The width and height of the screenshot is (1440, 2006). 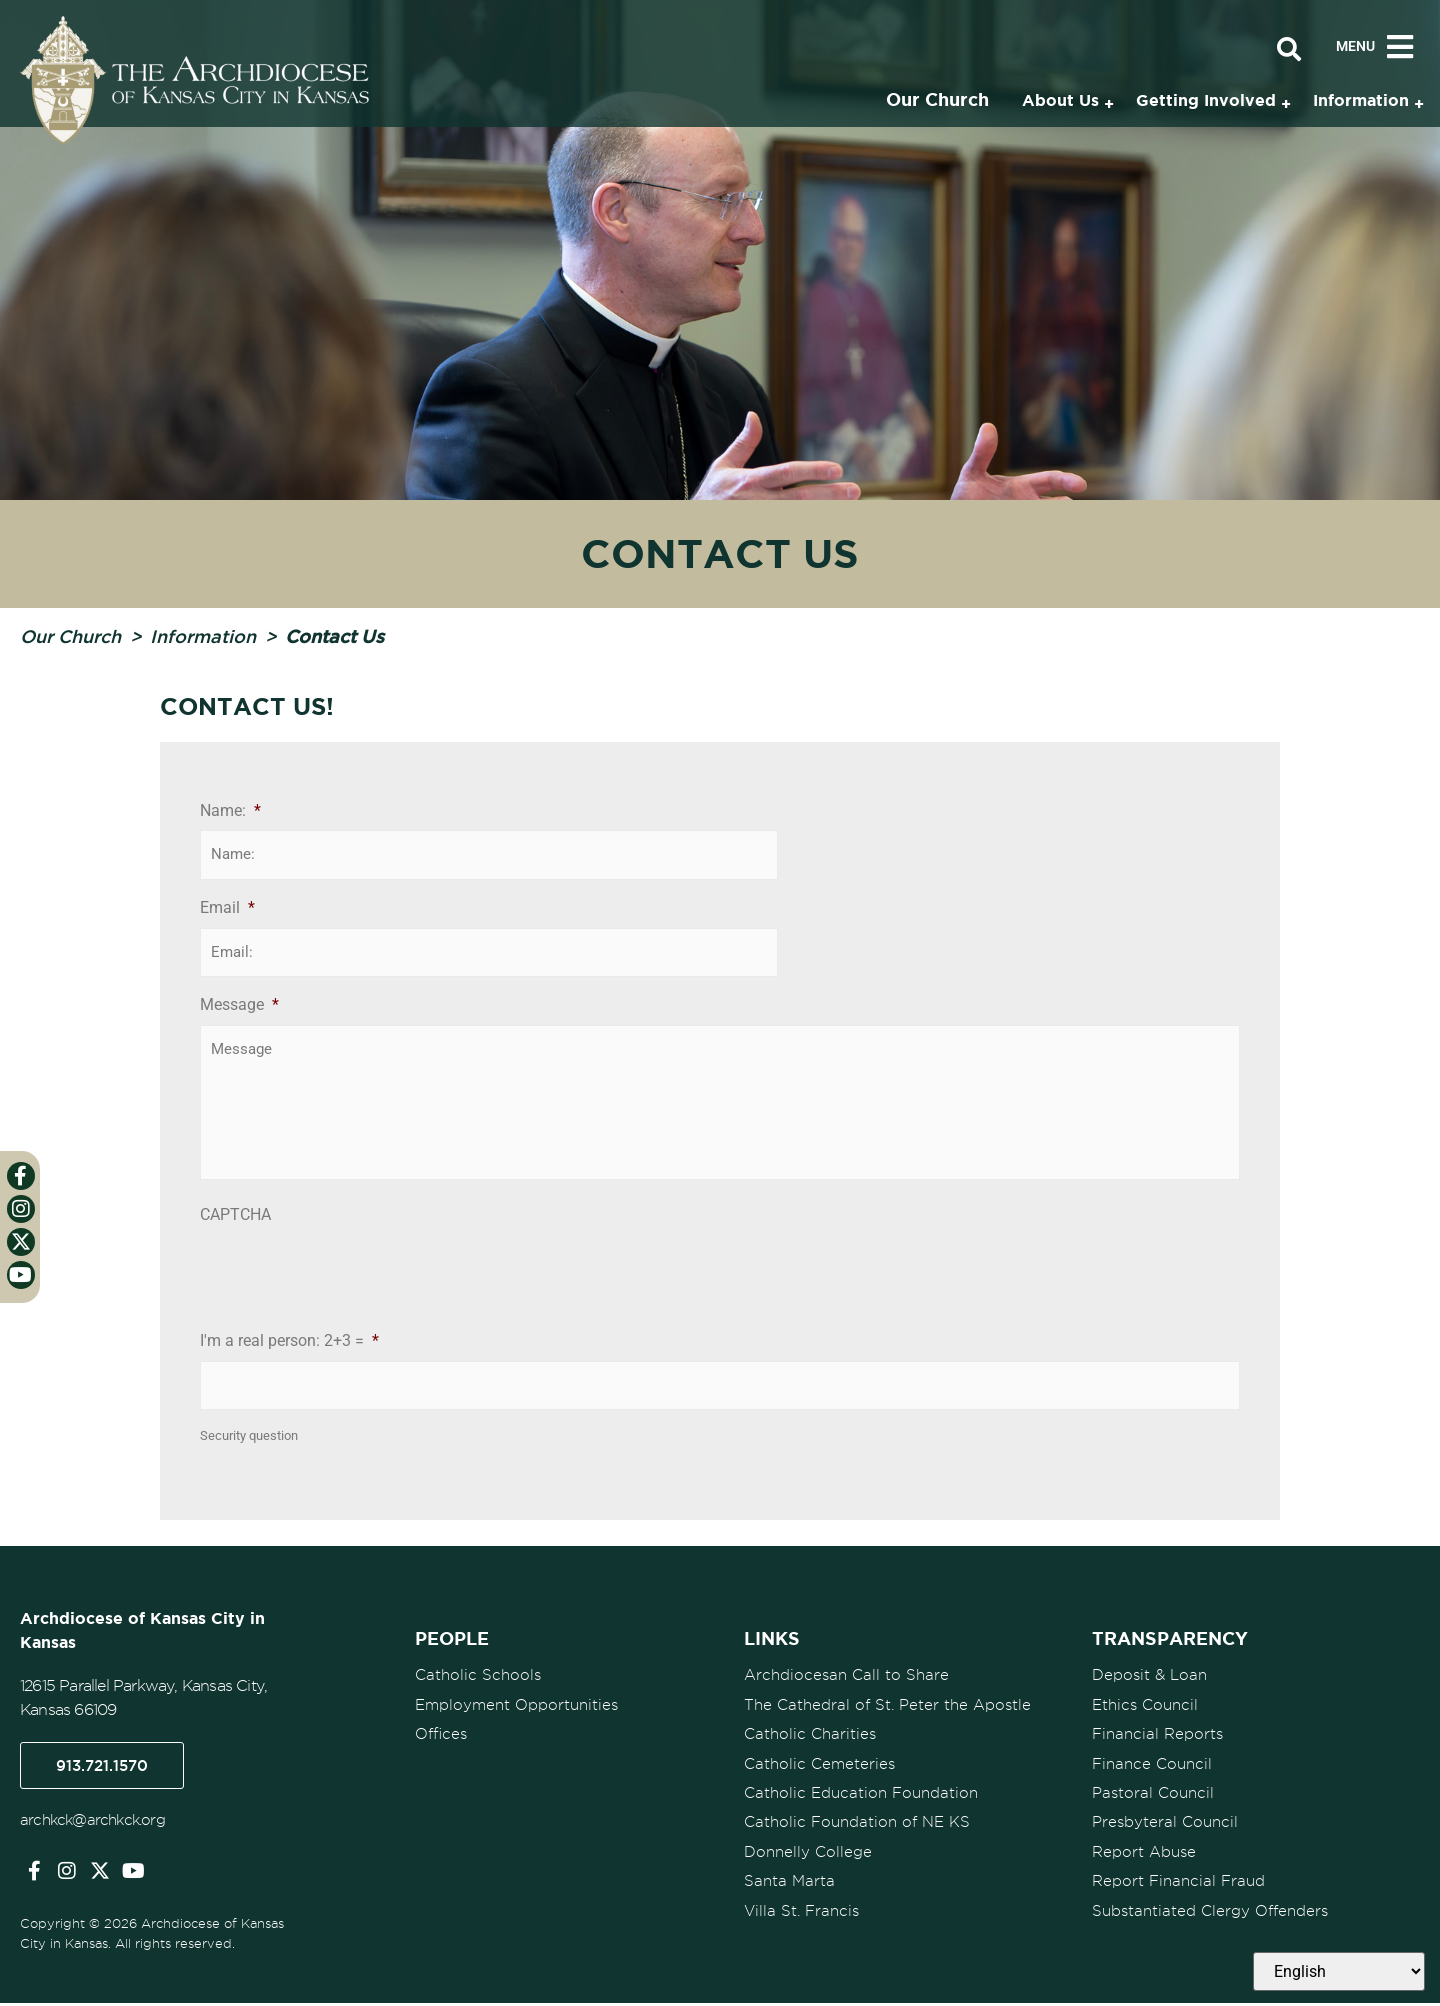 What do you see at coordinates (819, 1764) in the screenshot?
I see `Catholic Cemeteries` at bounding box center [819, 1764].